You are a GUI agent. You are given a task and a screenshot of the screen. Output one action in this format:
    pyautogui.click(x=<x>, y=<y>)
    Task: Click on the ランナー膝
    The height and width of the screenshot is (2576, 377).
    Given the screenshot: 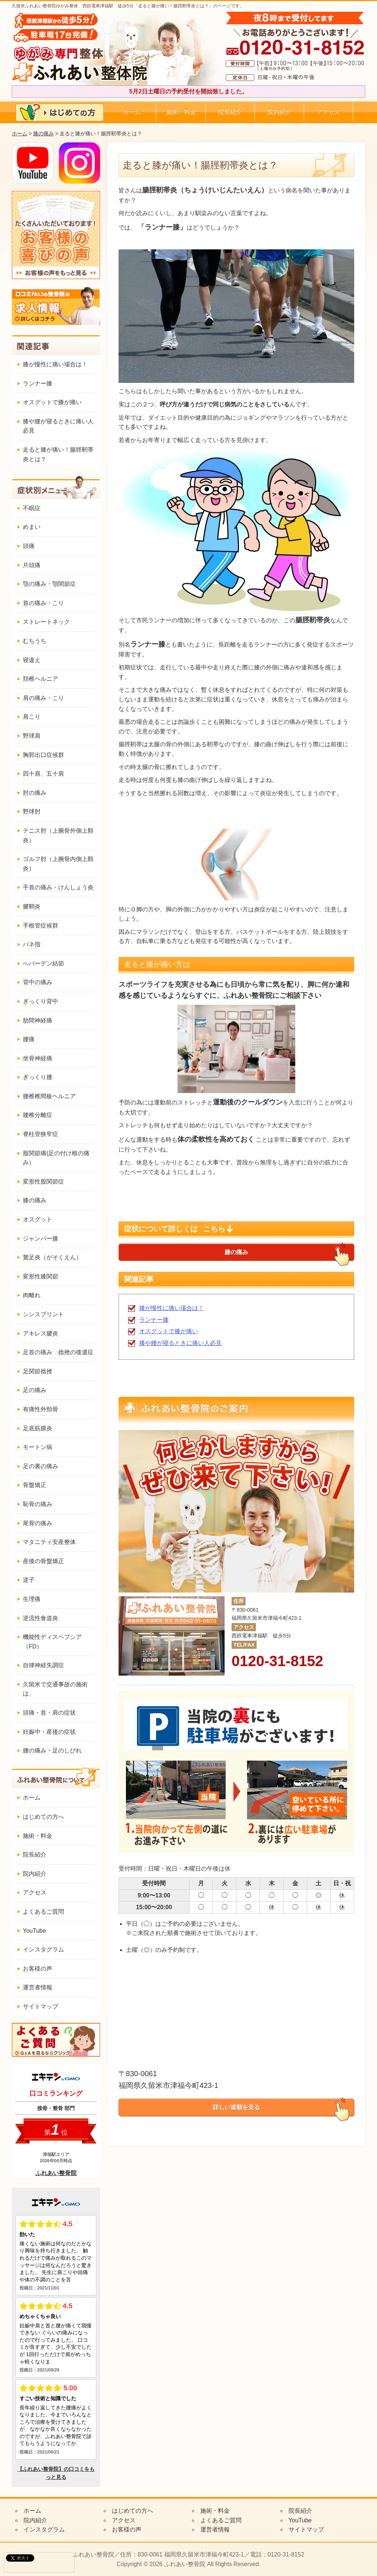 What is the action you would take?
    pyautogui.click(x=154, y=1320)
    